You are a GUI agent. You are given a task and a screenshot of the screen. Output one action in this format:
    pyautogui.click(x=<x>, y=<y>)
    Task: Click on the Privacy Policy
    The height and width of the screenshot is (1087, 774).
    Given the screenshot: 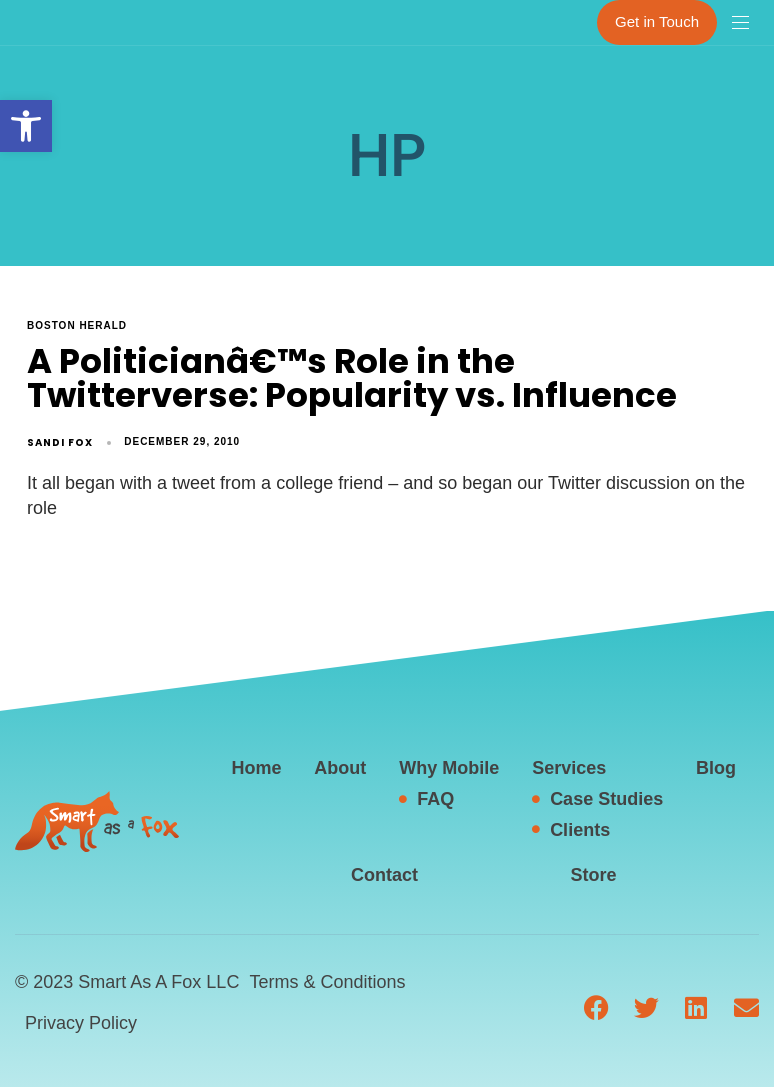 What is the action you would take?
    pyautogui.click(x=81, y=1023)
    